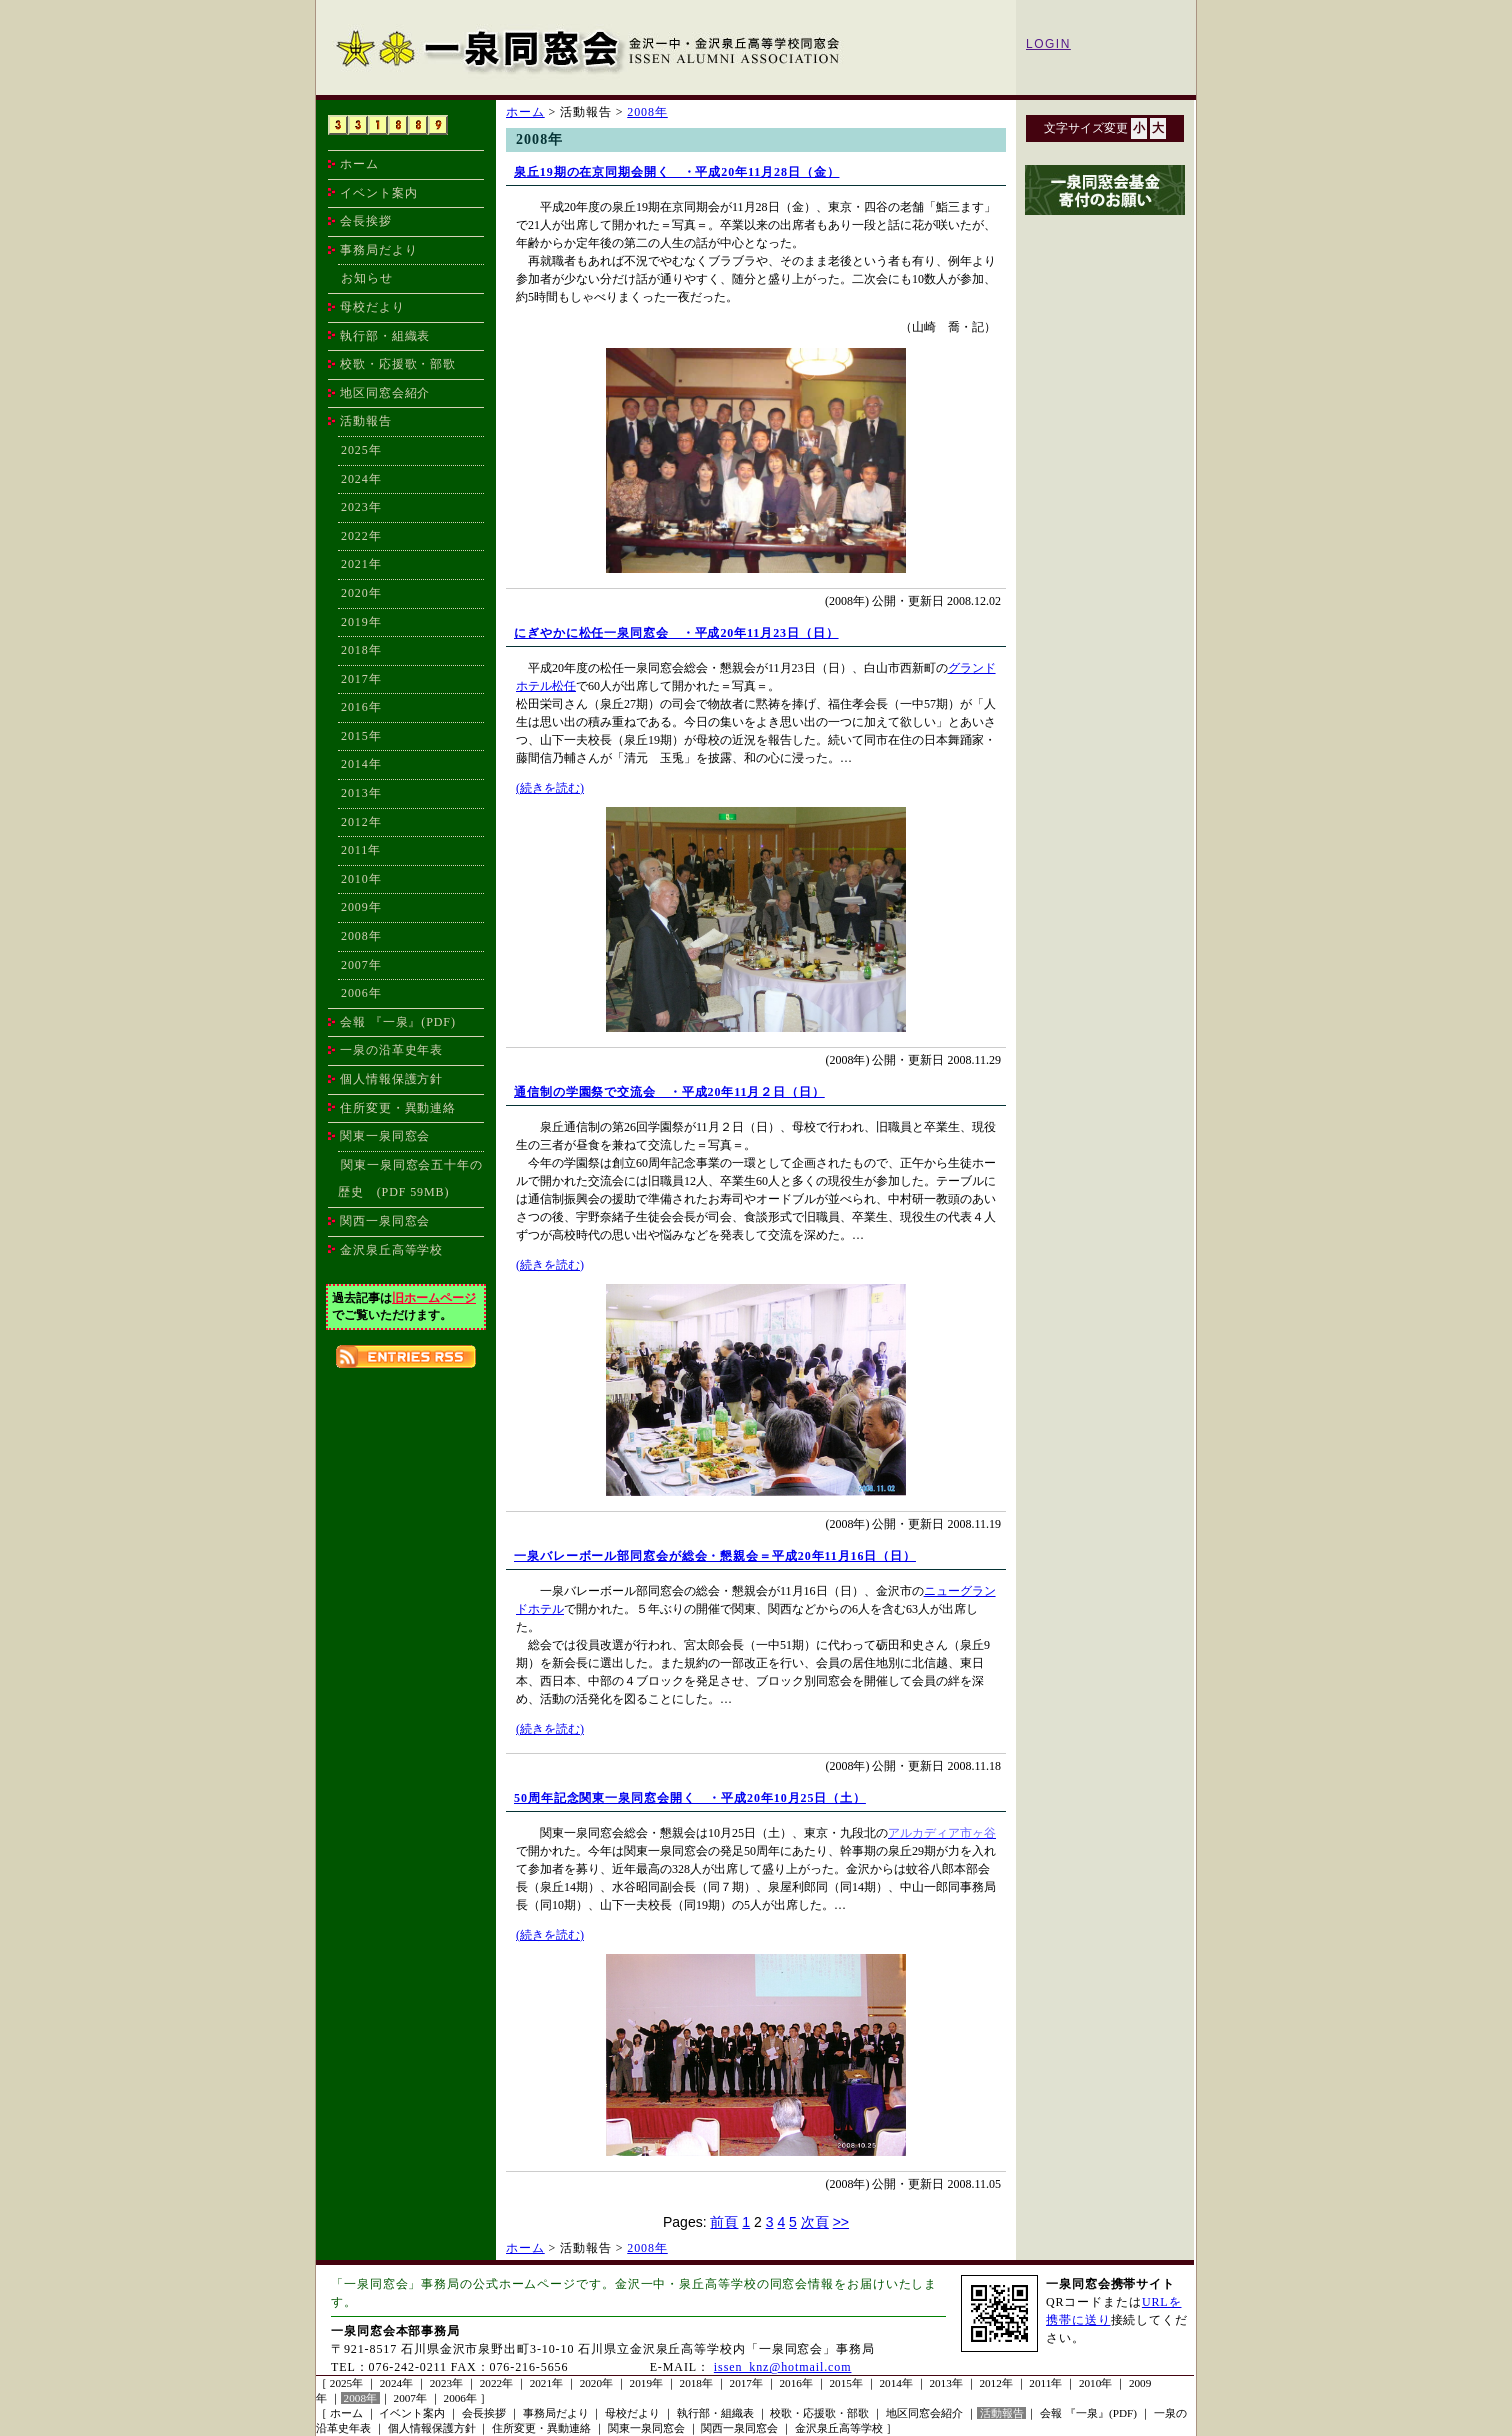 Image resolution: width=1512 pixels, height=2436 pixels. What do you see at coordinates (361, 879) in the screenshot?
I see `2010年` at bounding box center [361, 879].